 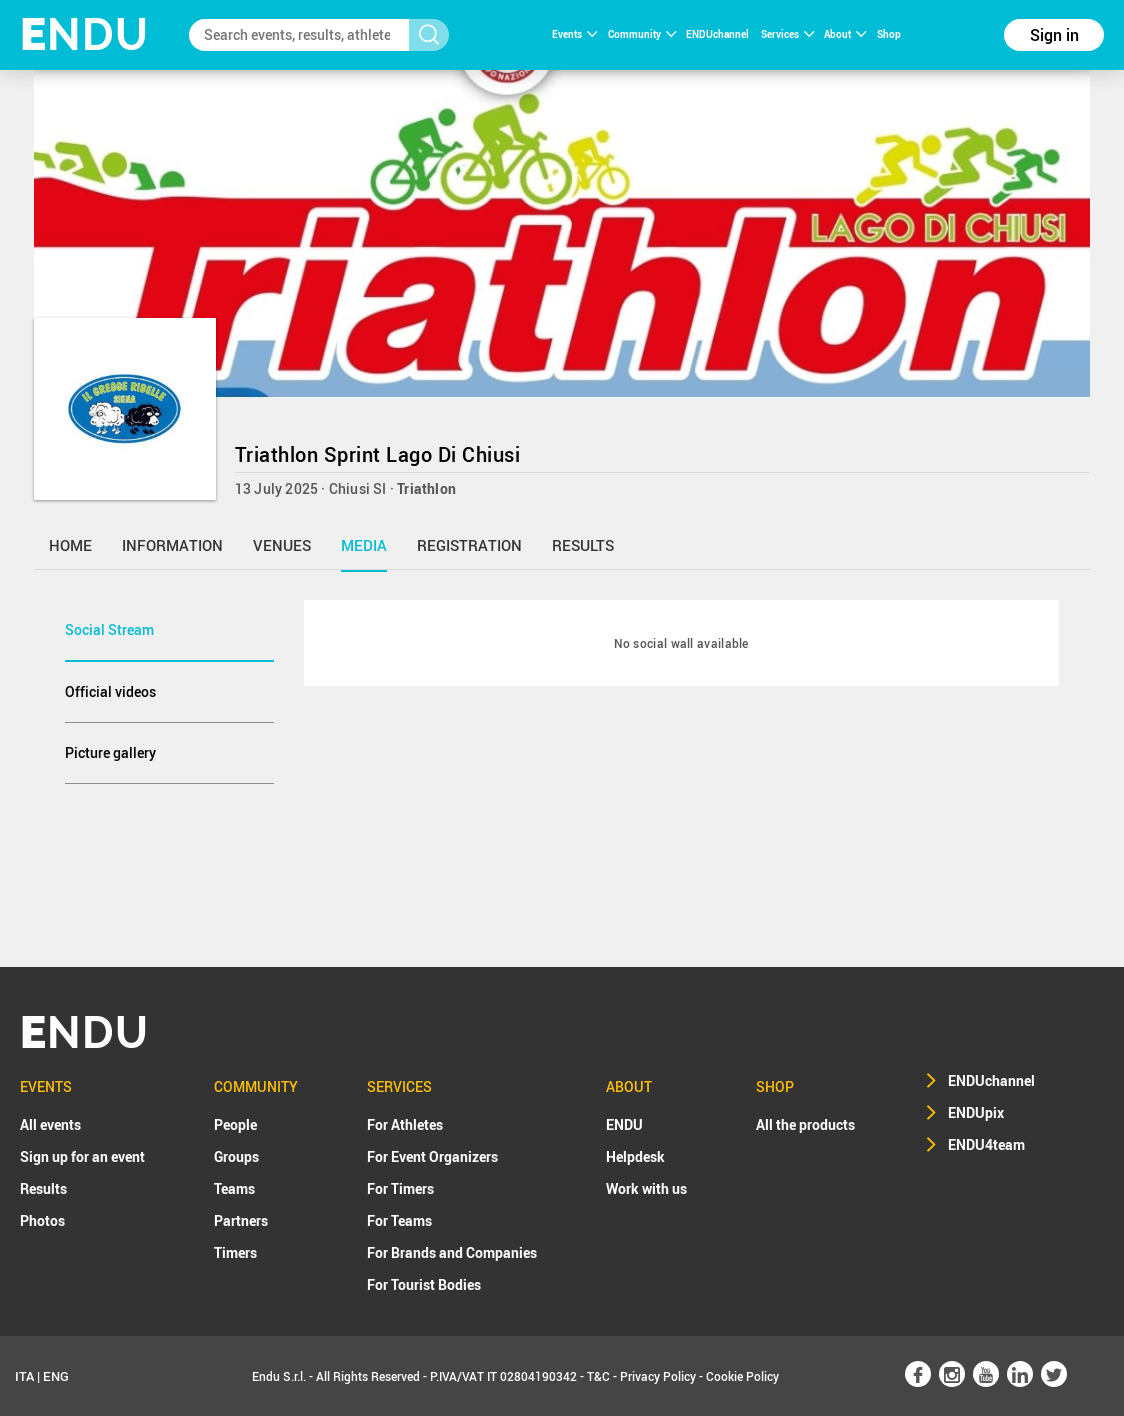 I want to click on registration, so click(x=469, y=545).